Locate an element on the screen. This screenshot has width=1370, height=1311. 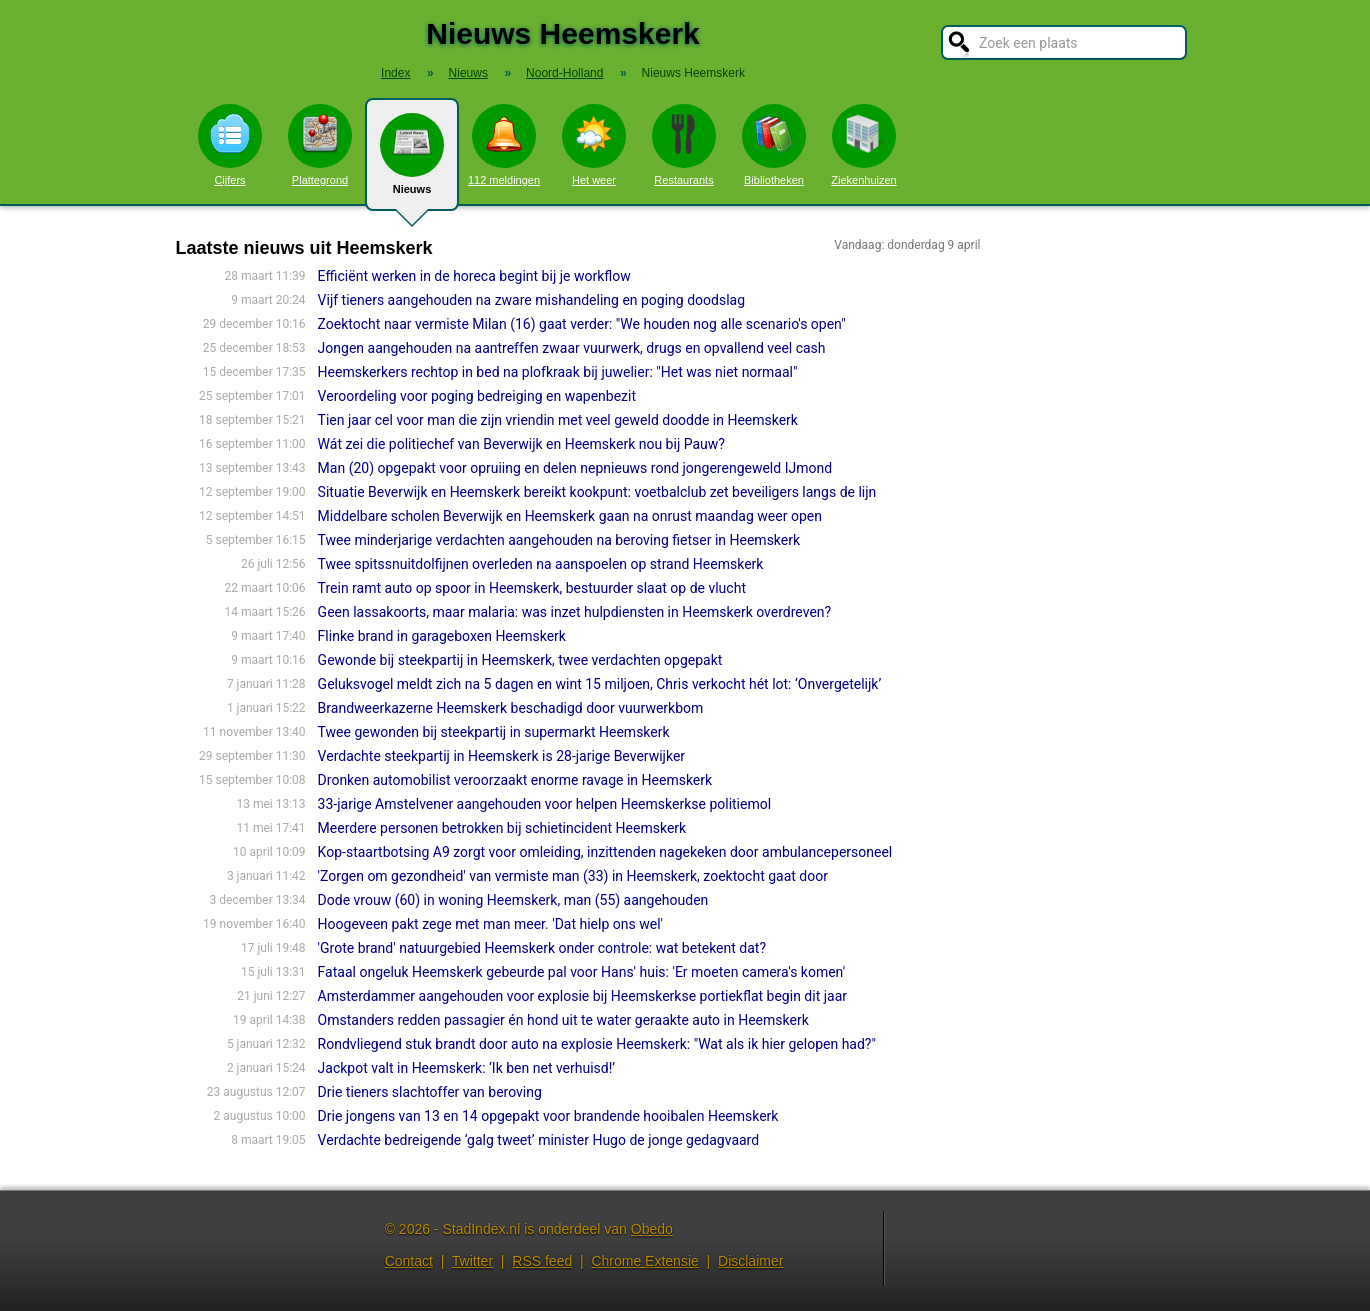
Geen lassakoorts, maar malaria: was inzet hulpdiensten in Heemskerk overdreven? is located at coordinates (575, 612).